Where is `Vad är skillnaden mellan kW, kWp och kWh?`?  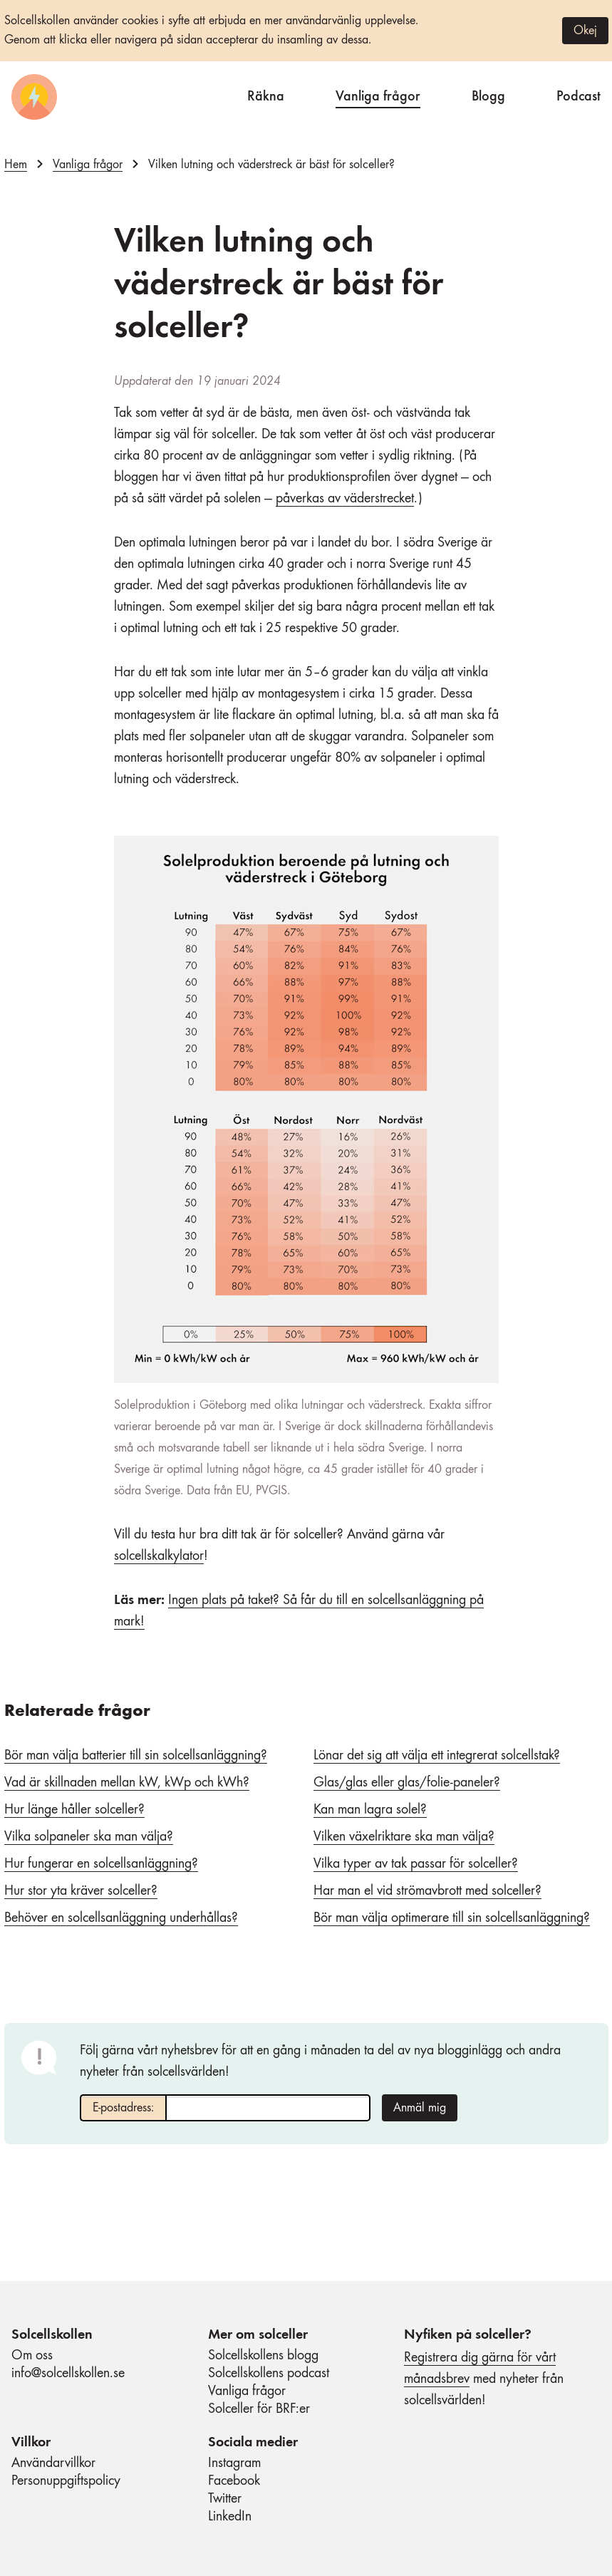
Vad är skillnaden mellan kW, kWp och kWh? is located at coordinates (126, 1783).